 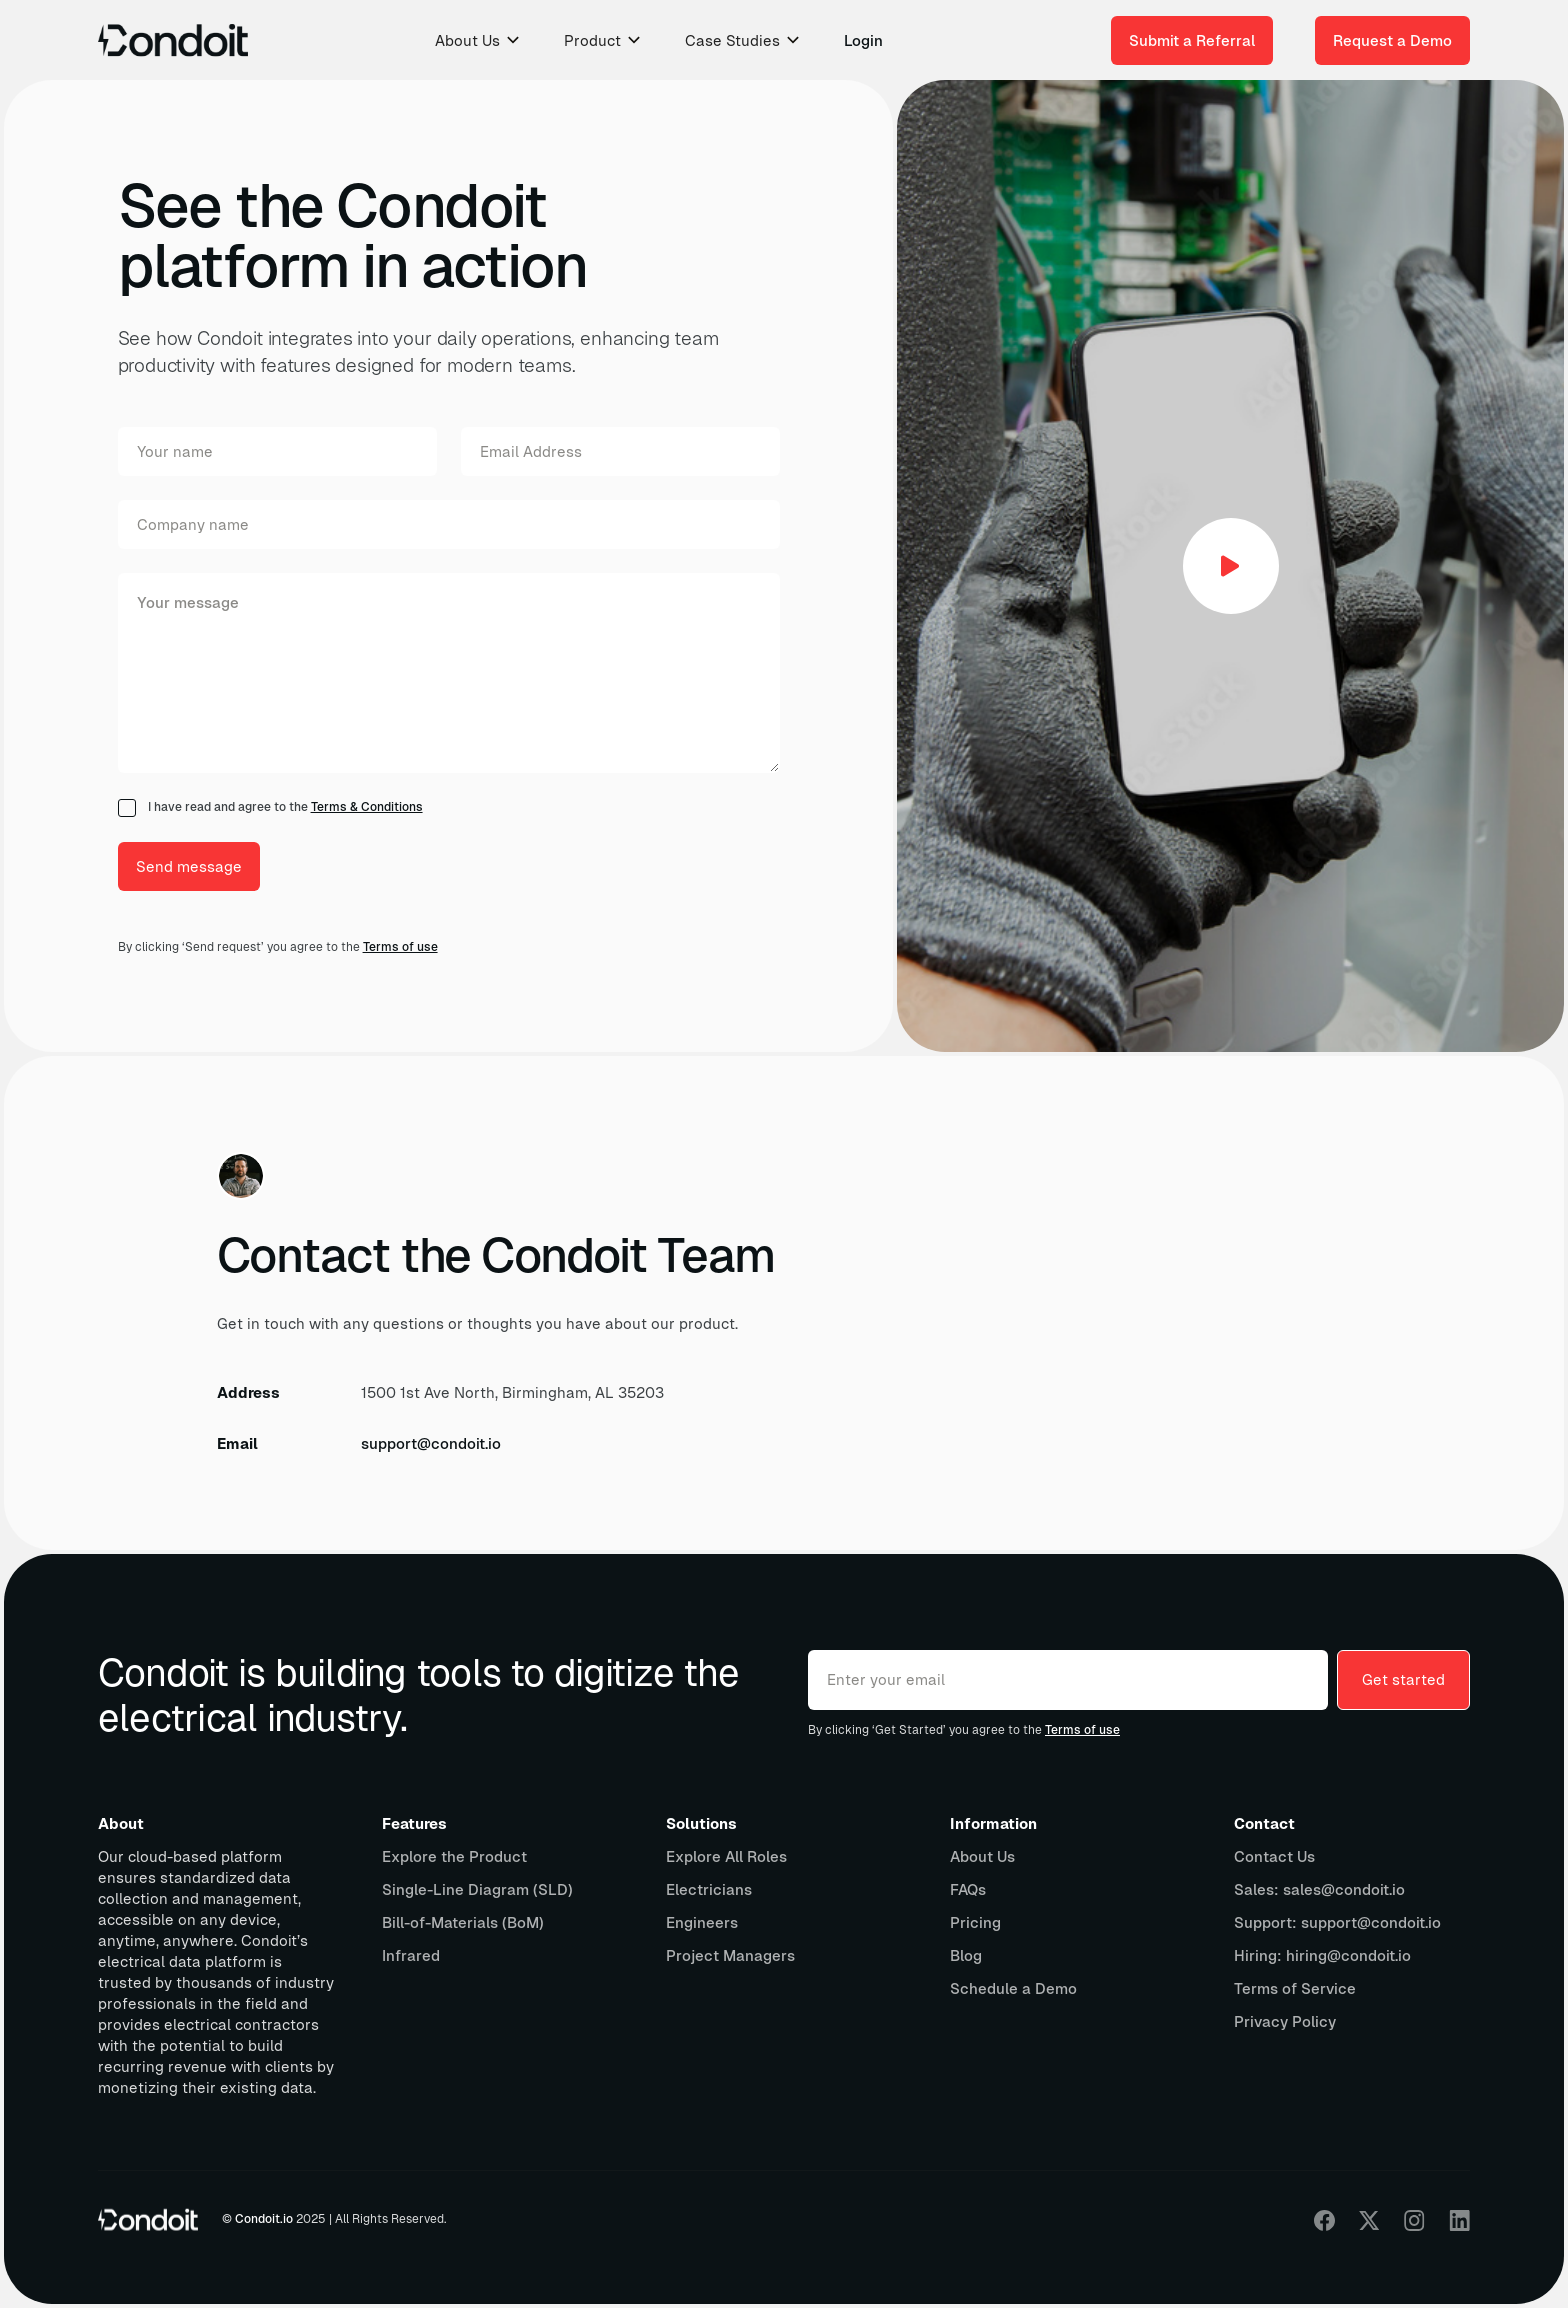 I want to click on Support: support@condoit.io, so click(x=1337, y=1922).